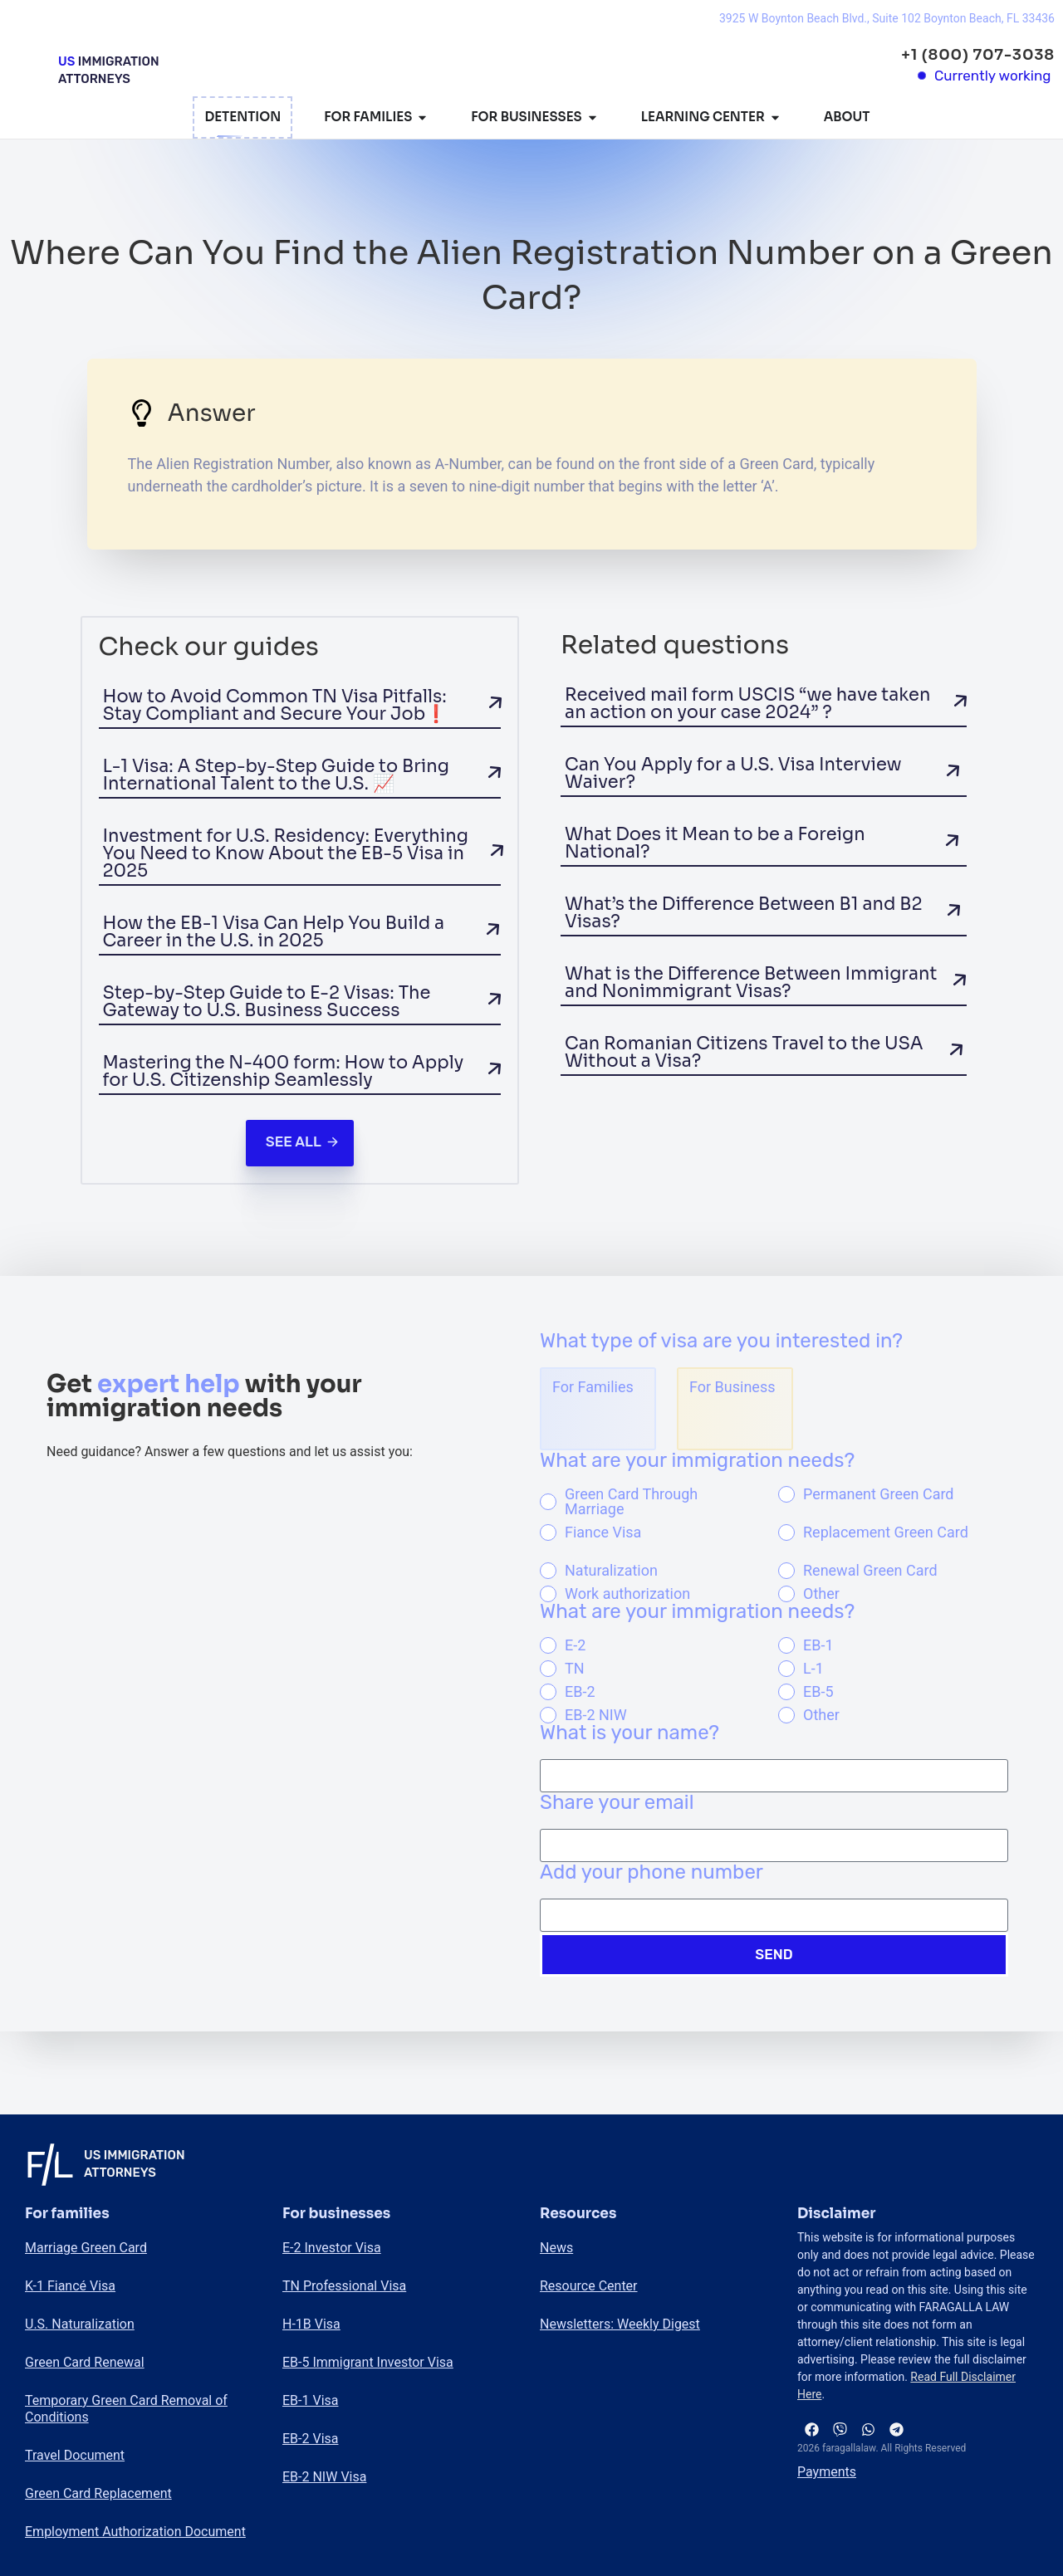 The width and height of the screenshot is (1063, 2576). Describe the element at coordinates (580, 1691) in the screenshot. I see `EB-2` at that location.